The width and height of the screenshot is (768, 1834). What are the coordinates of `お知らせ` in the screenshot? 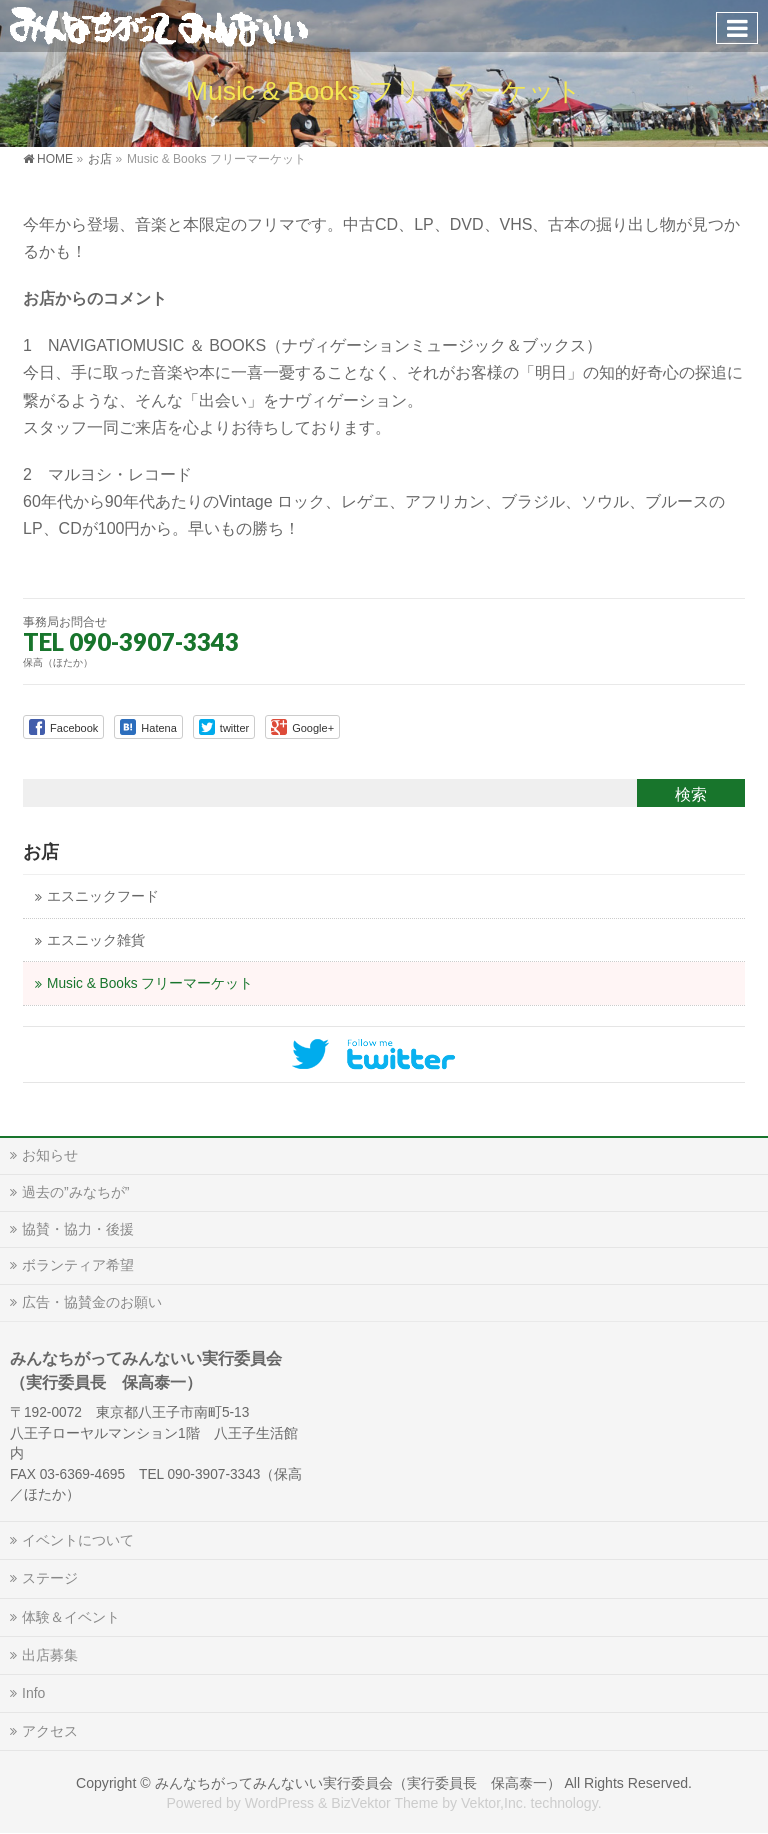 It's located at (50, 1155).